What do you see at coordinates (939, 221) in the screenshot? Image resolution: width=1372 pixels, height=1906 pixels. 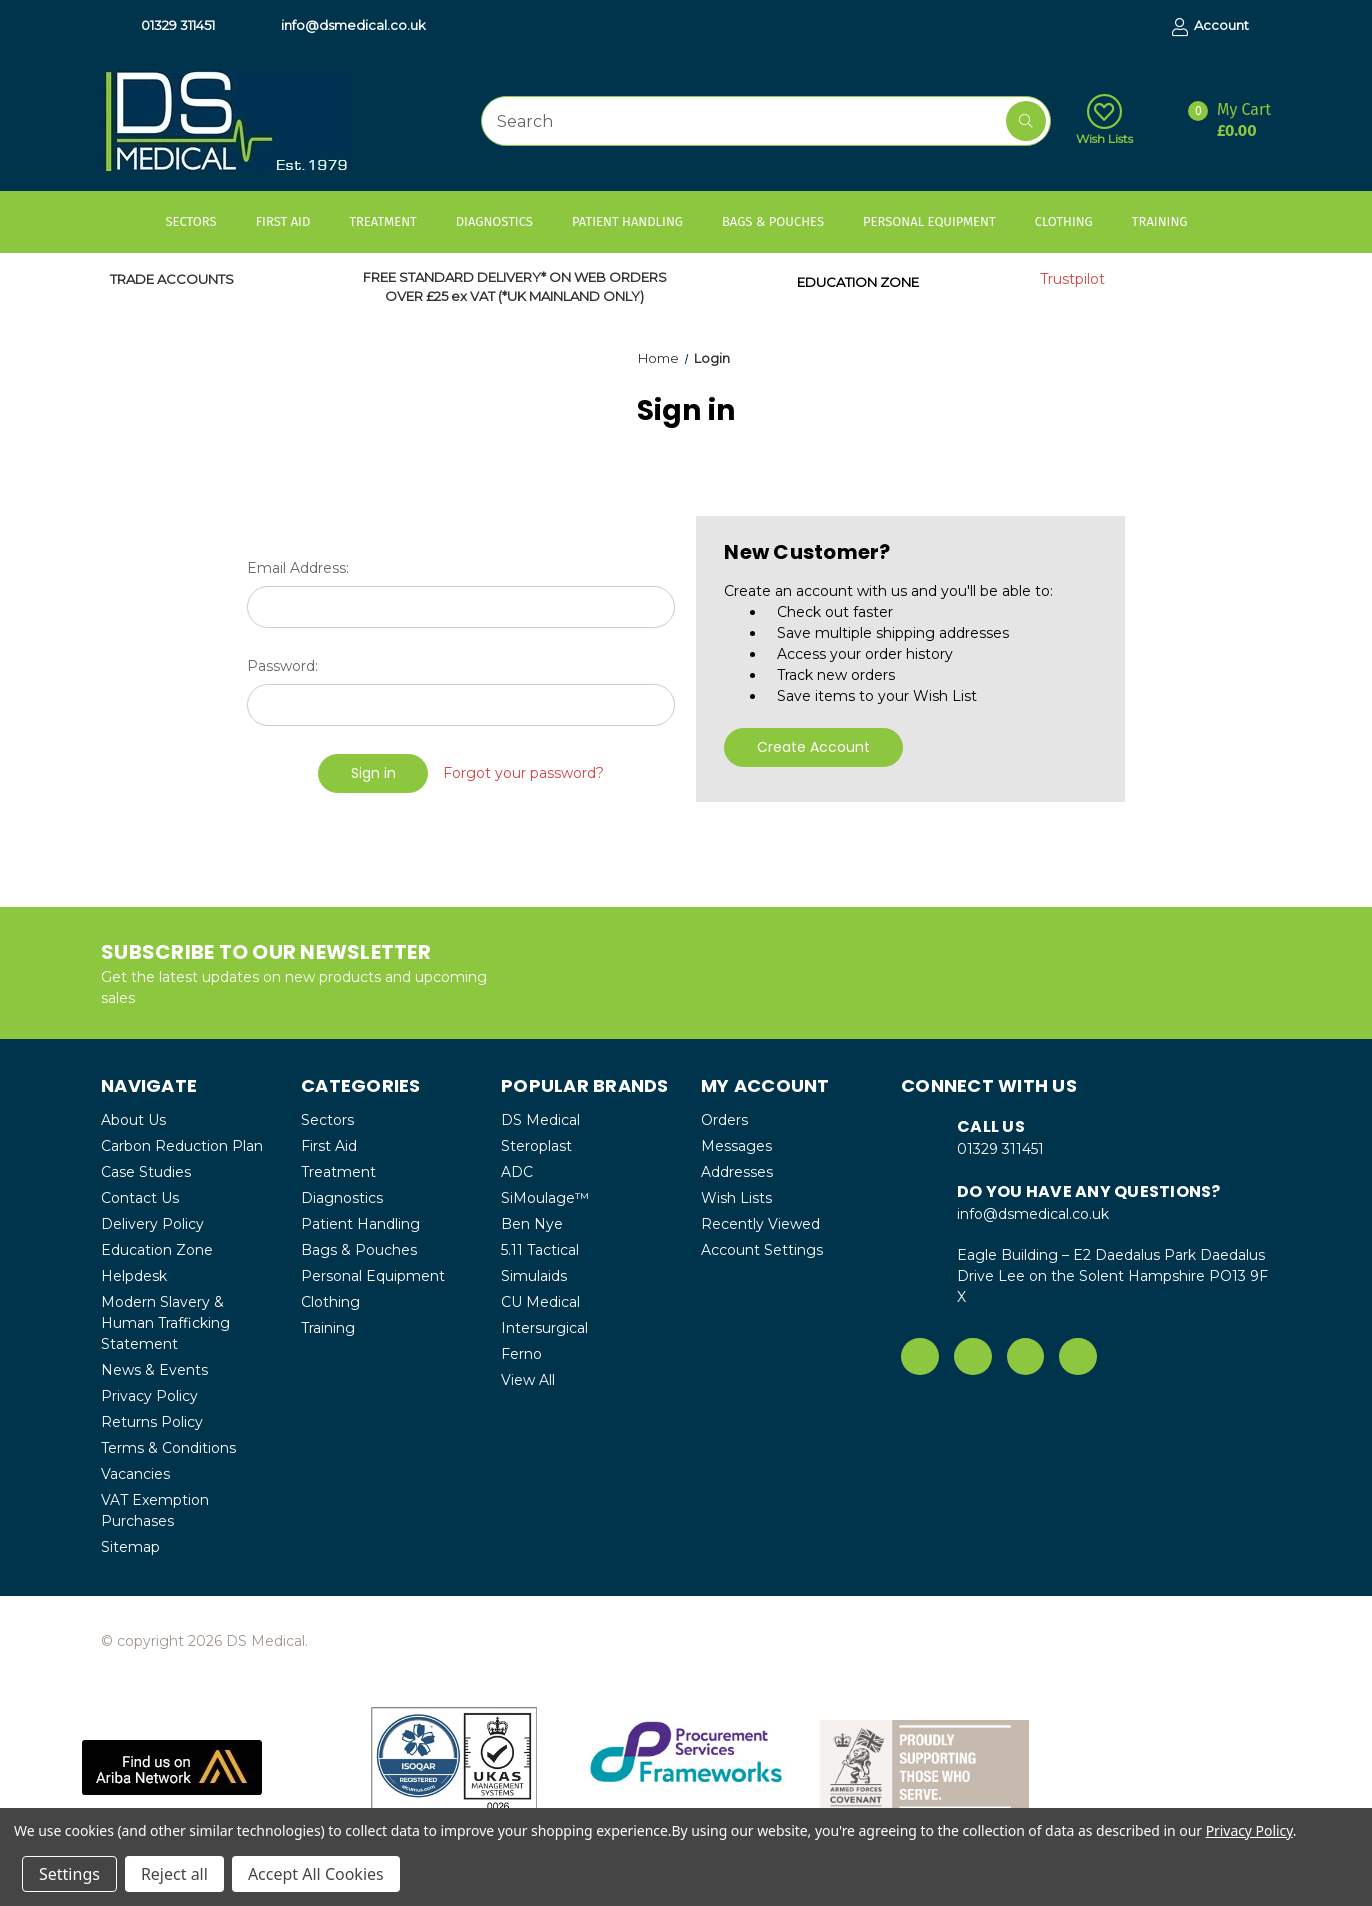 I see `Personal Equipment` at bounding box center [939, 221].